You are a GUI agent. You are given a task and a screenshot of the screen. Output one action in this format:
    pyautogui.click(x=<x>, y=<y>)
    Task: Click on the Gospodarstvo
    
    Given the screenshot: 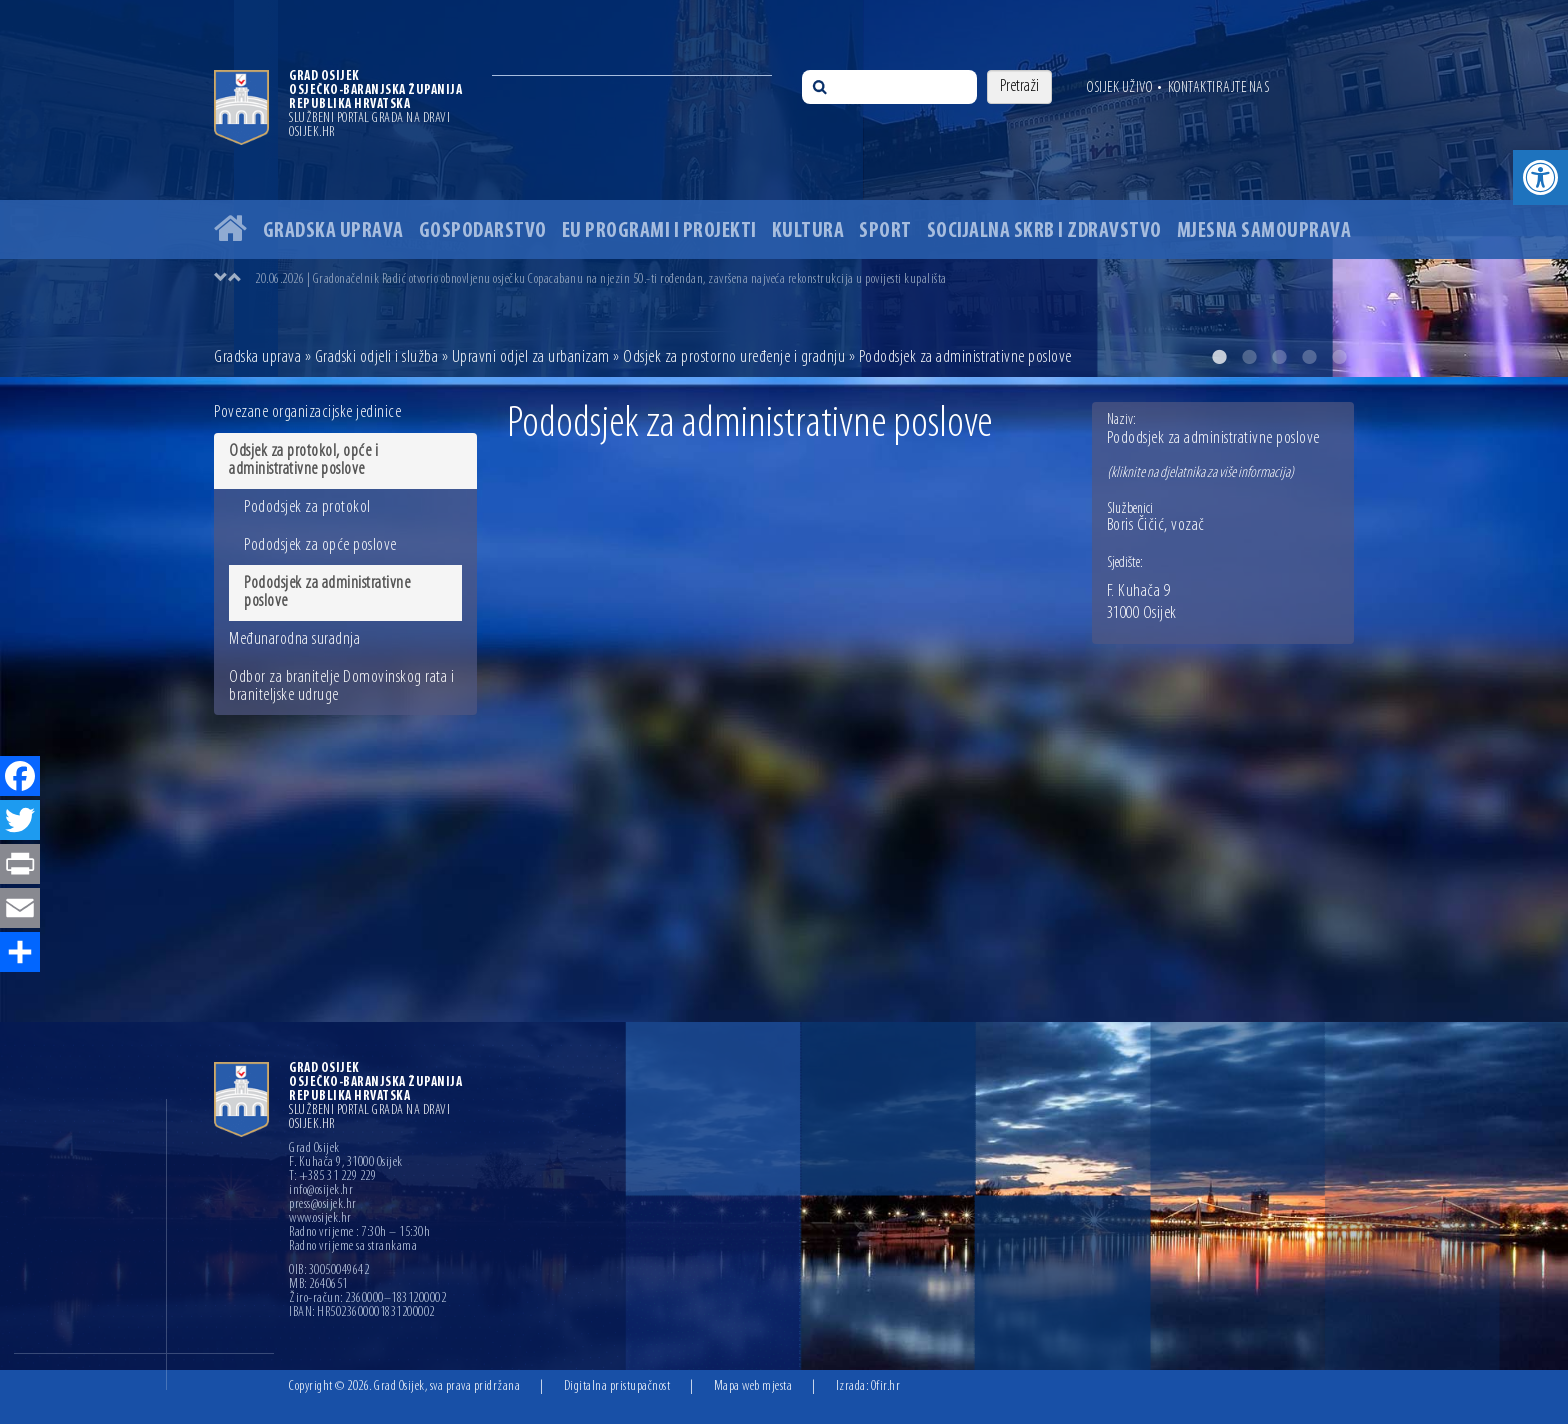 What is the action you would take?
    pyautogui.click(x=483, y=231)
    